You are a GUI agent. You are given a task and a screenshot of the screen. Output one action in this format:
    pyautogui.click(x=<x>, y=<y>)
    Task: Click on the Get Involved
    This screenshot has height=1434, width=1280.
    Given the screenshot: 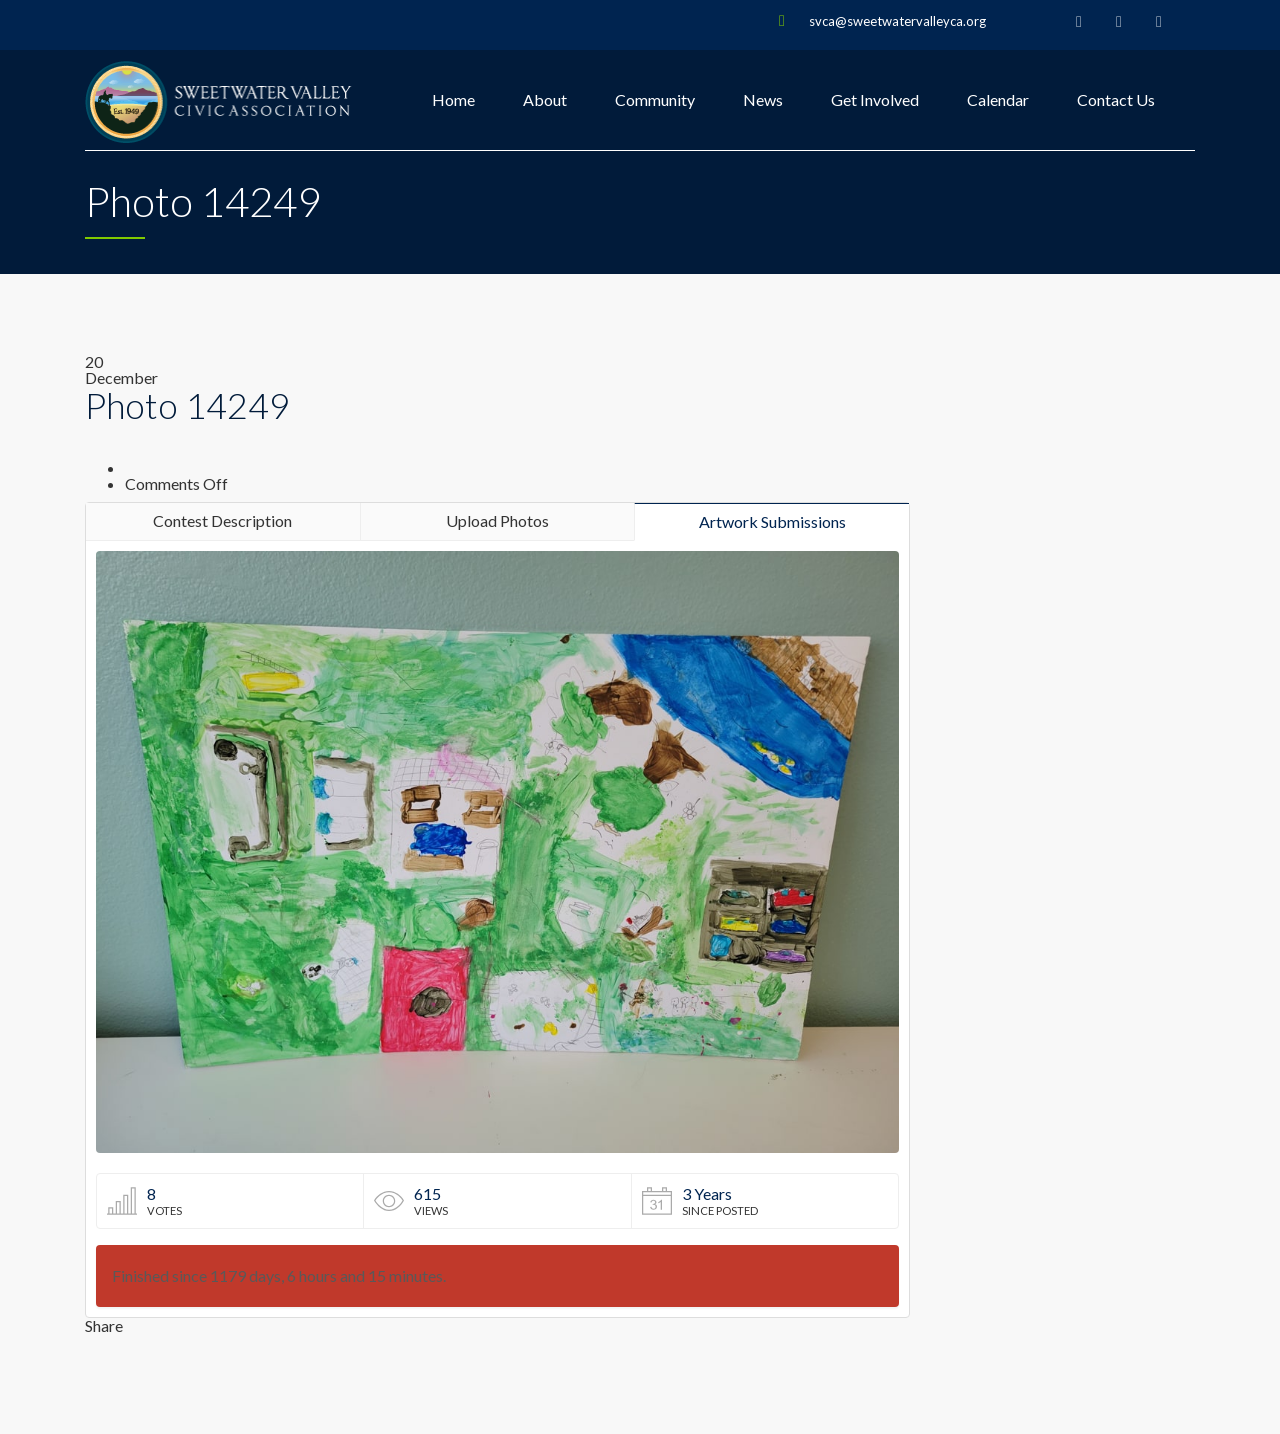 What is the action you would take?
    pyautogui.click(x=875, y=99)
    